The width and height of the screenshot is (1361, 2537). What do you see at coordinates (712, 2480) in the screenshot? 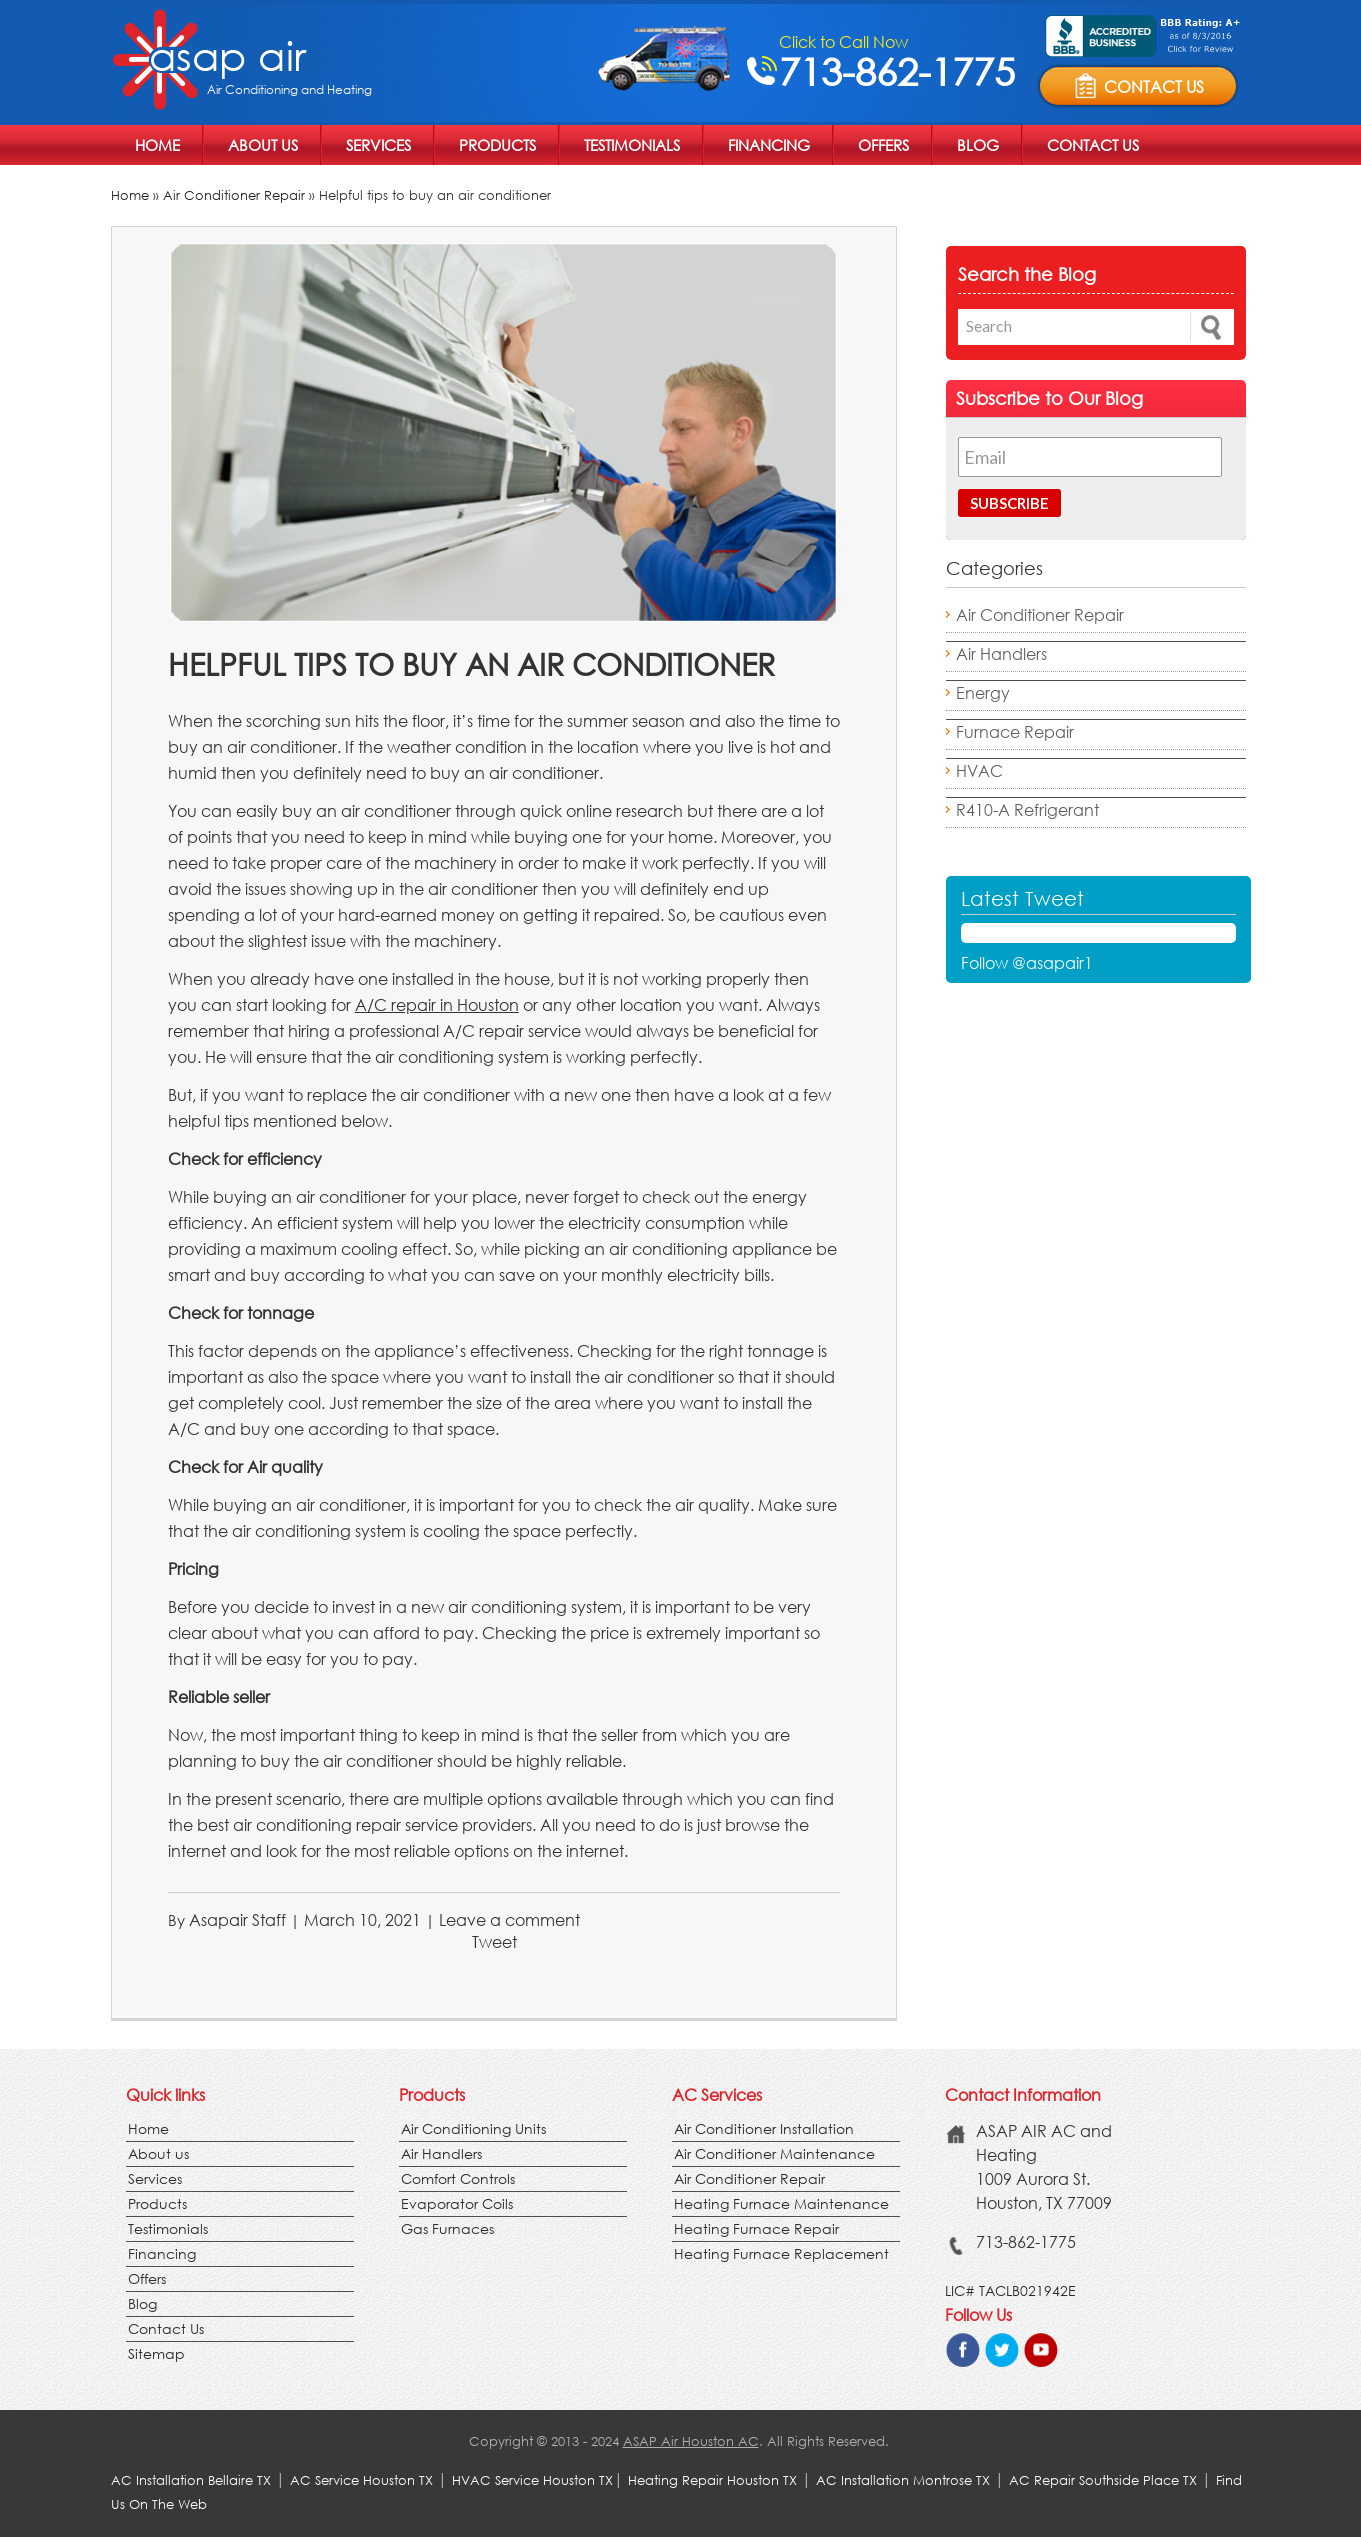
I see `Heating Repair Houston TX` at bounding box center [712, 2480].